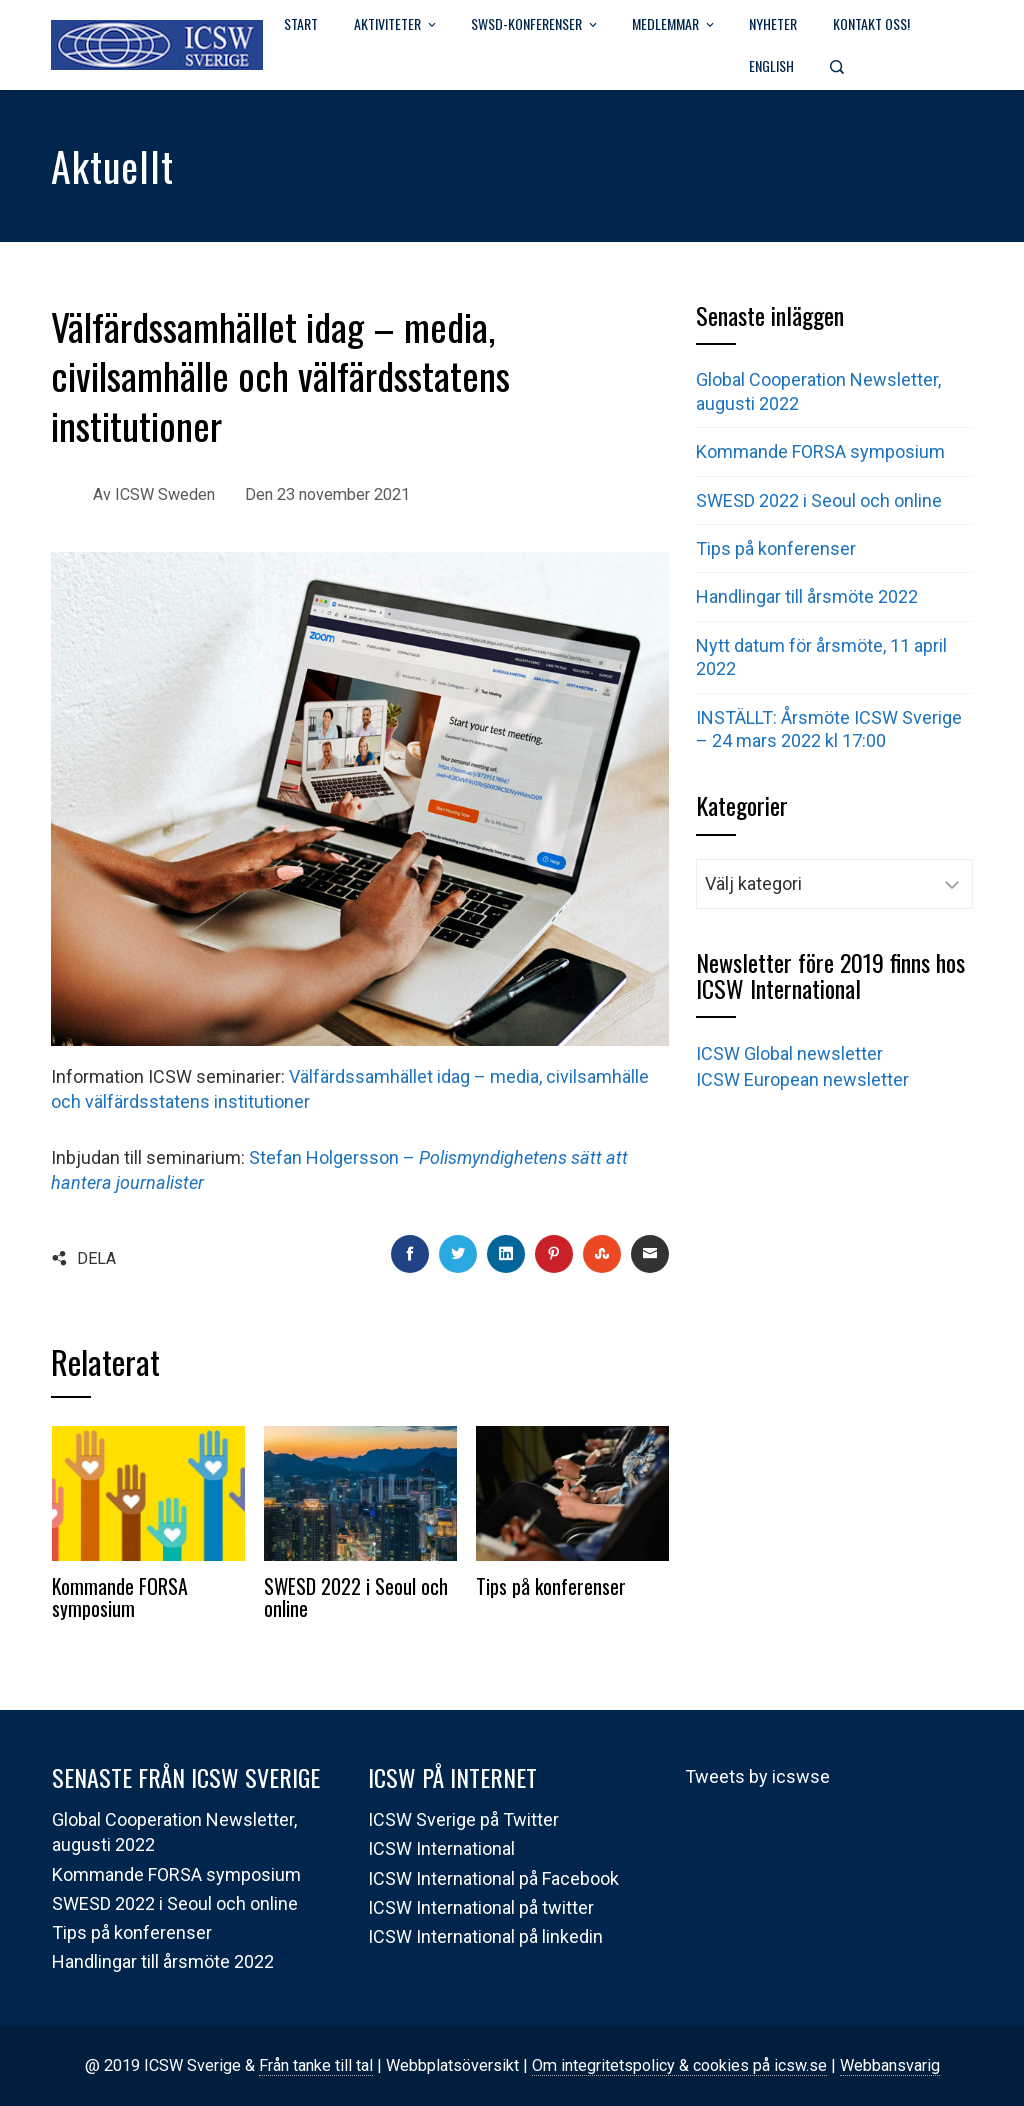 The width and height of the screenshot is (1024, 2106). What do you see at coordinates (807, 596) in the screenshot?
I see `Handlingar till årsmöte 2022` at bounding box center [807, 596].